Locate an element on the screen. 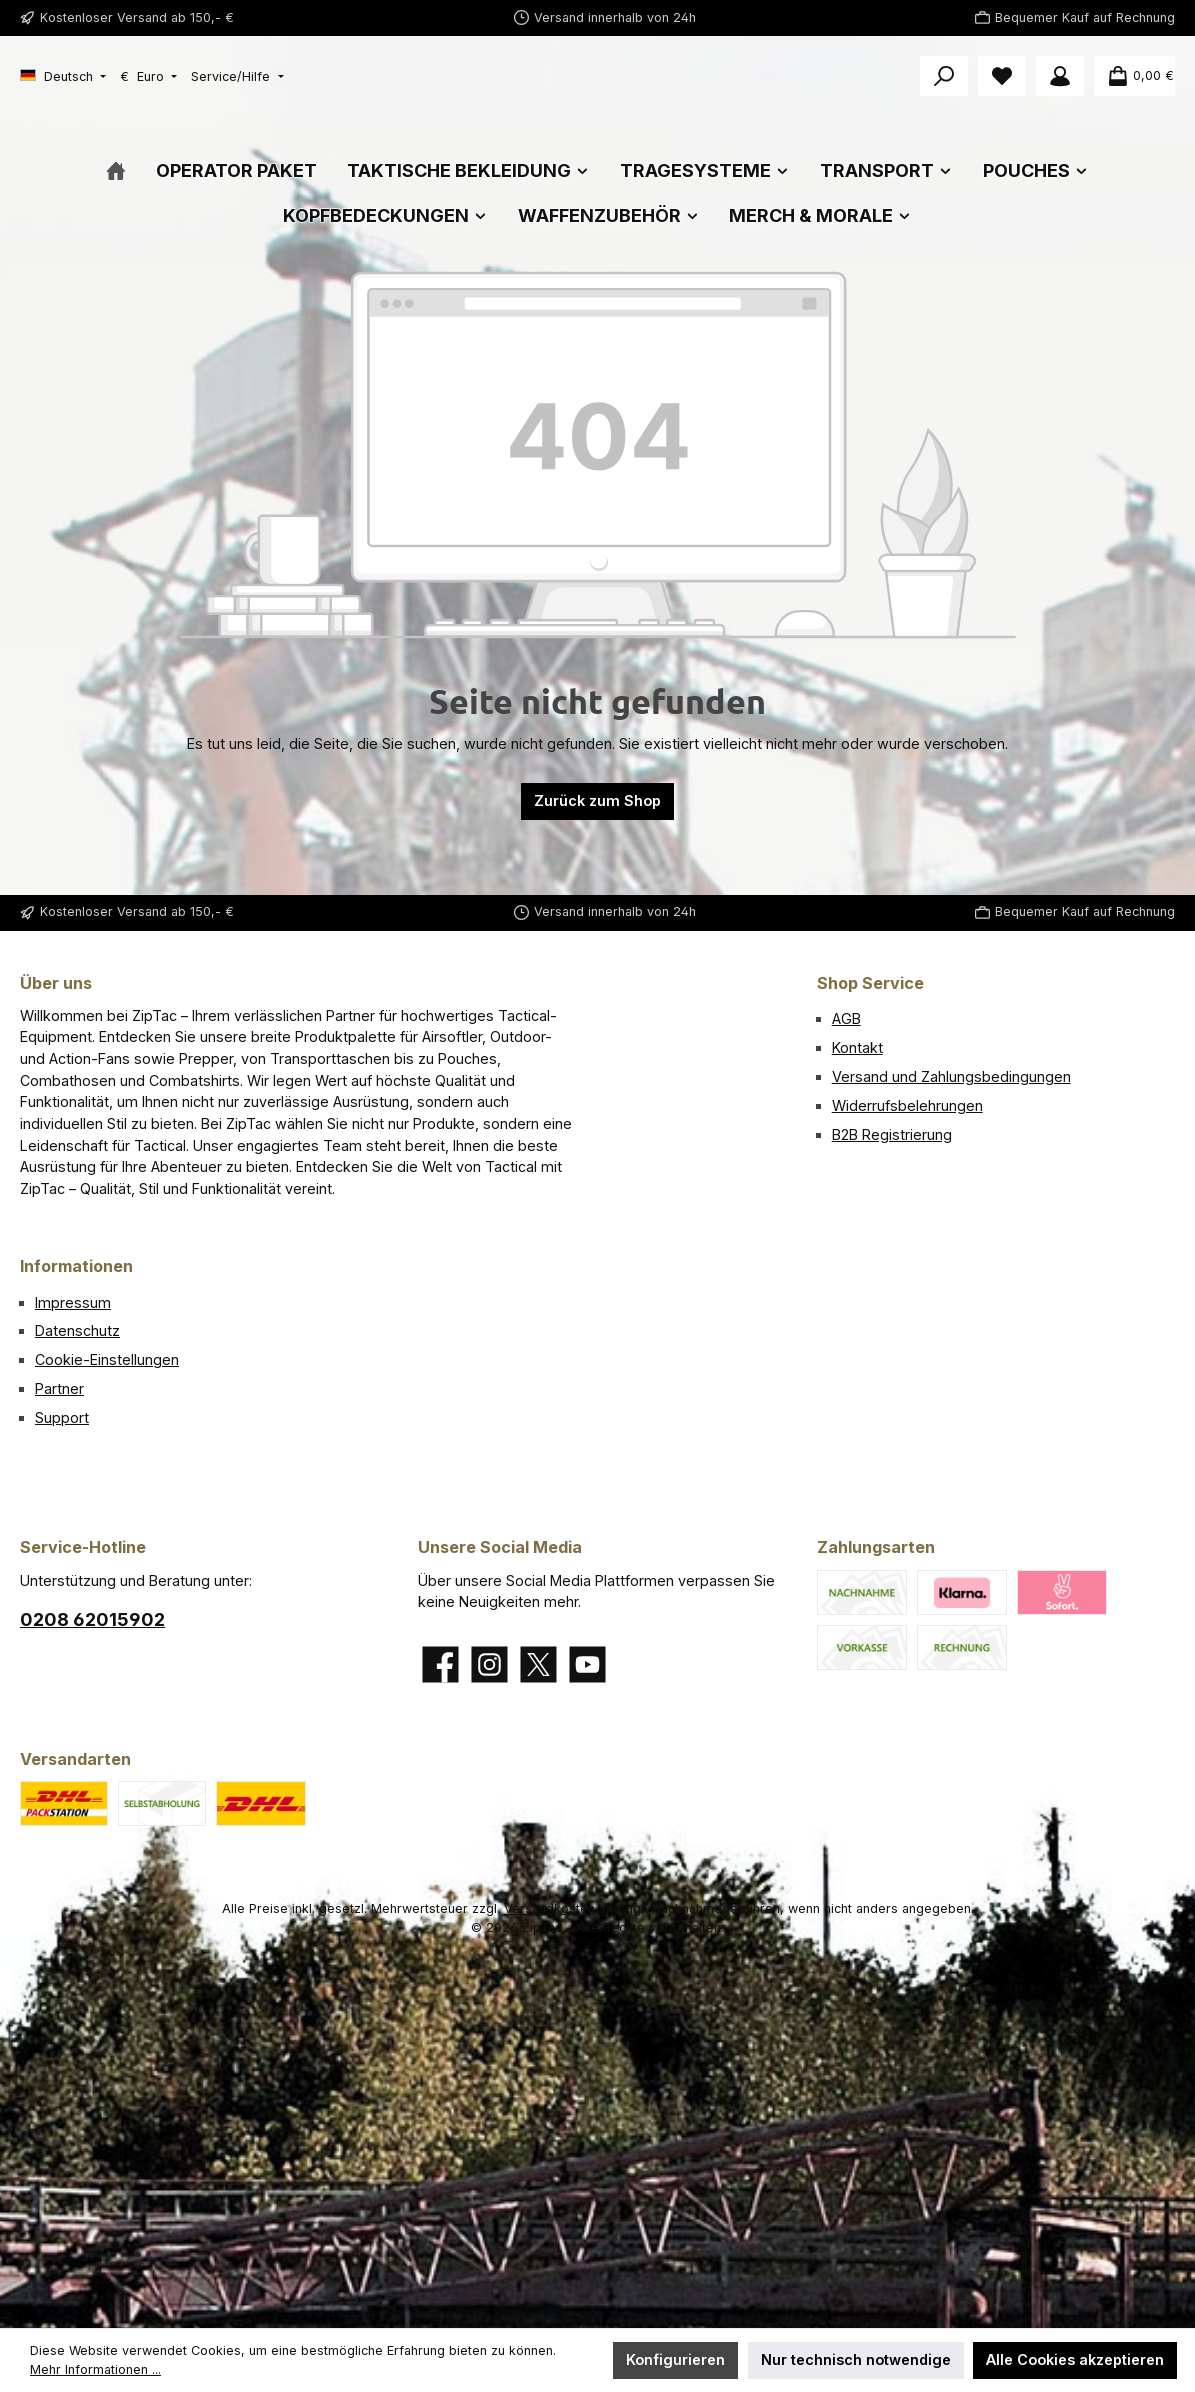 This screenshot has height=2392, width=1195. [Sieh dir unsere Videos auf YouTube an] is located at coordinates (587, 1664).